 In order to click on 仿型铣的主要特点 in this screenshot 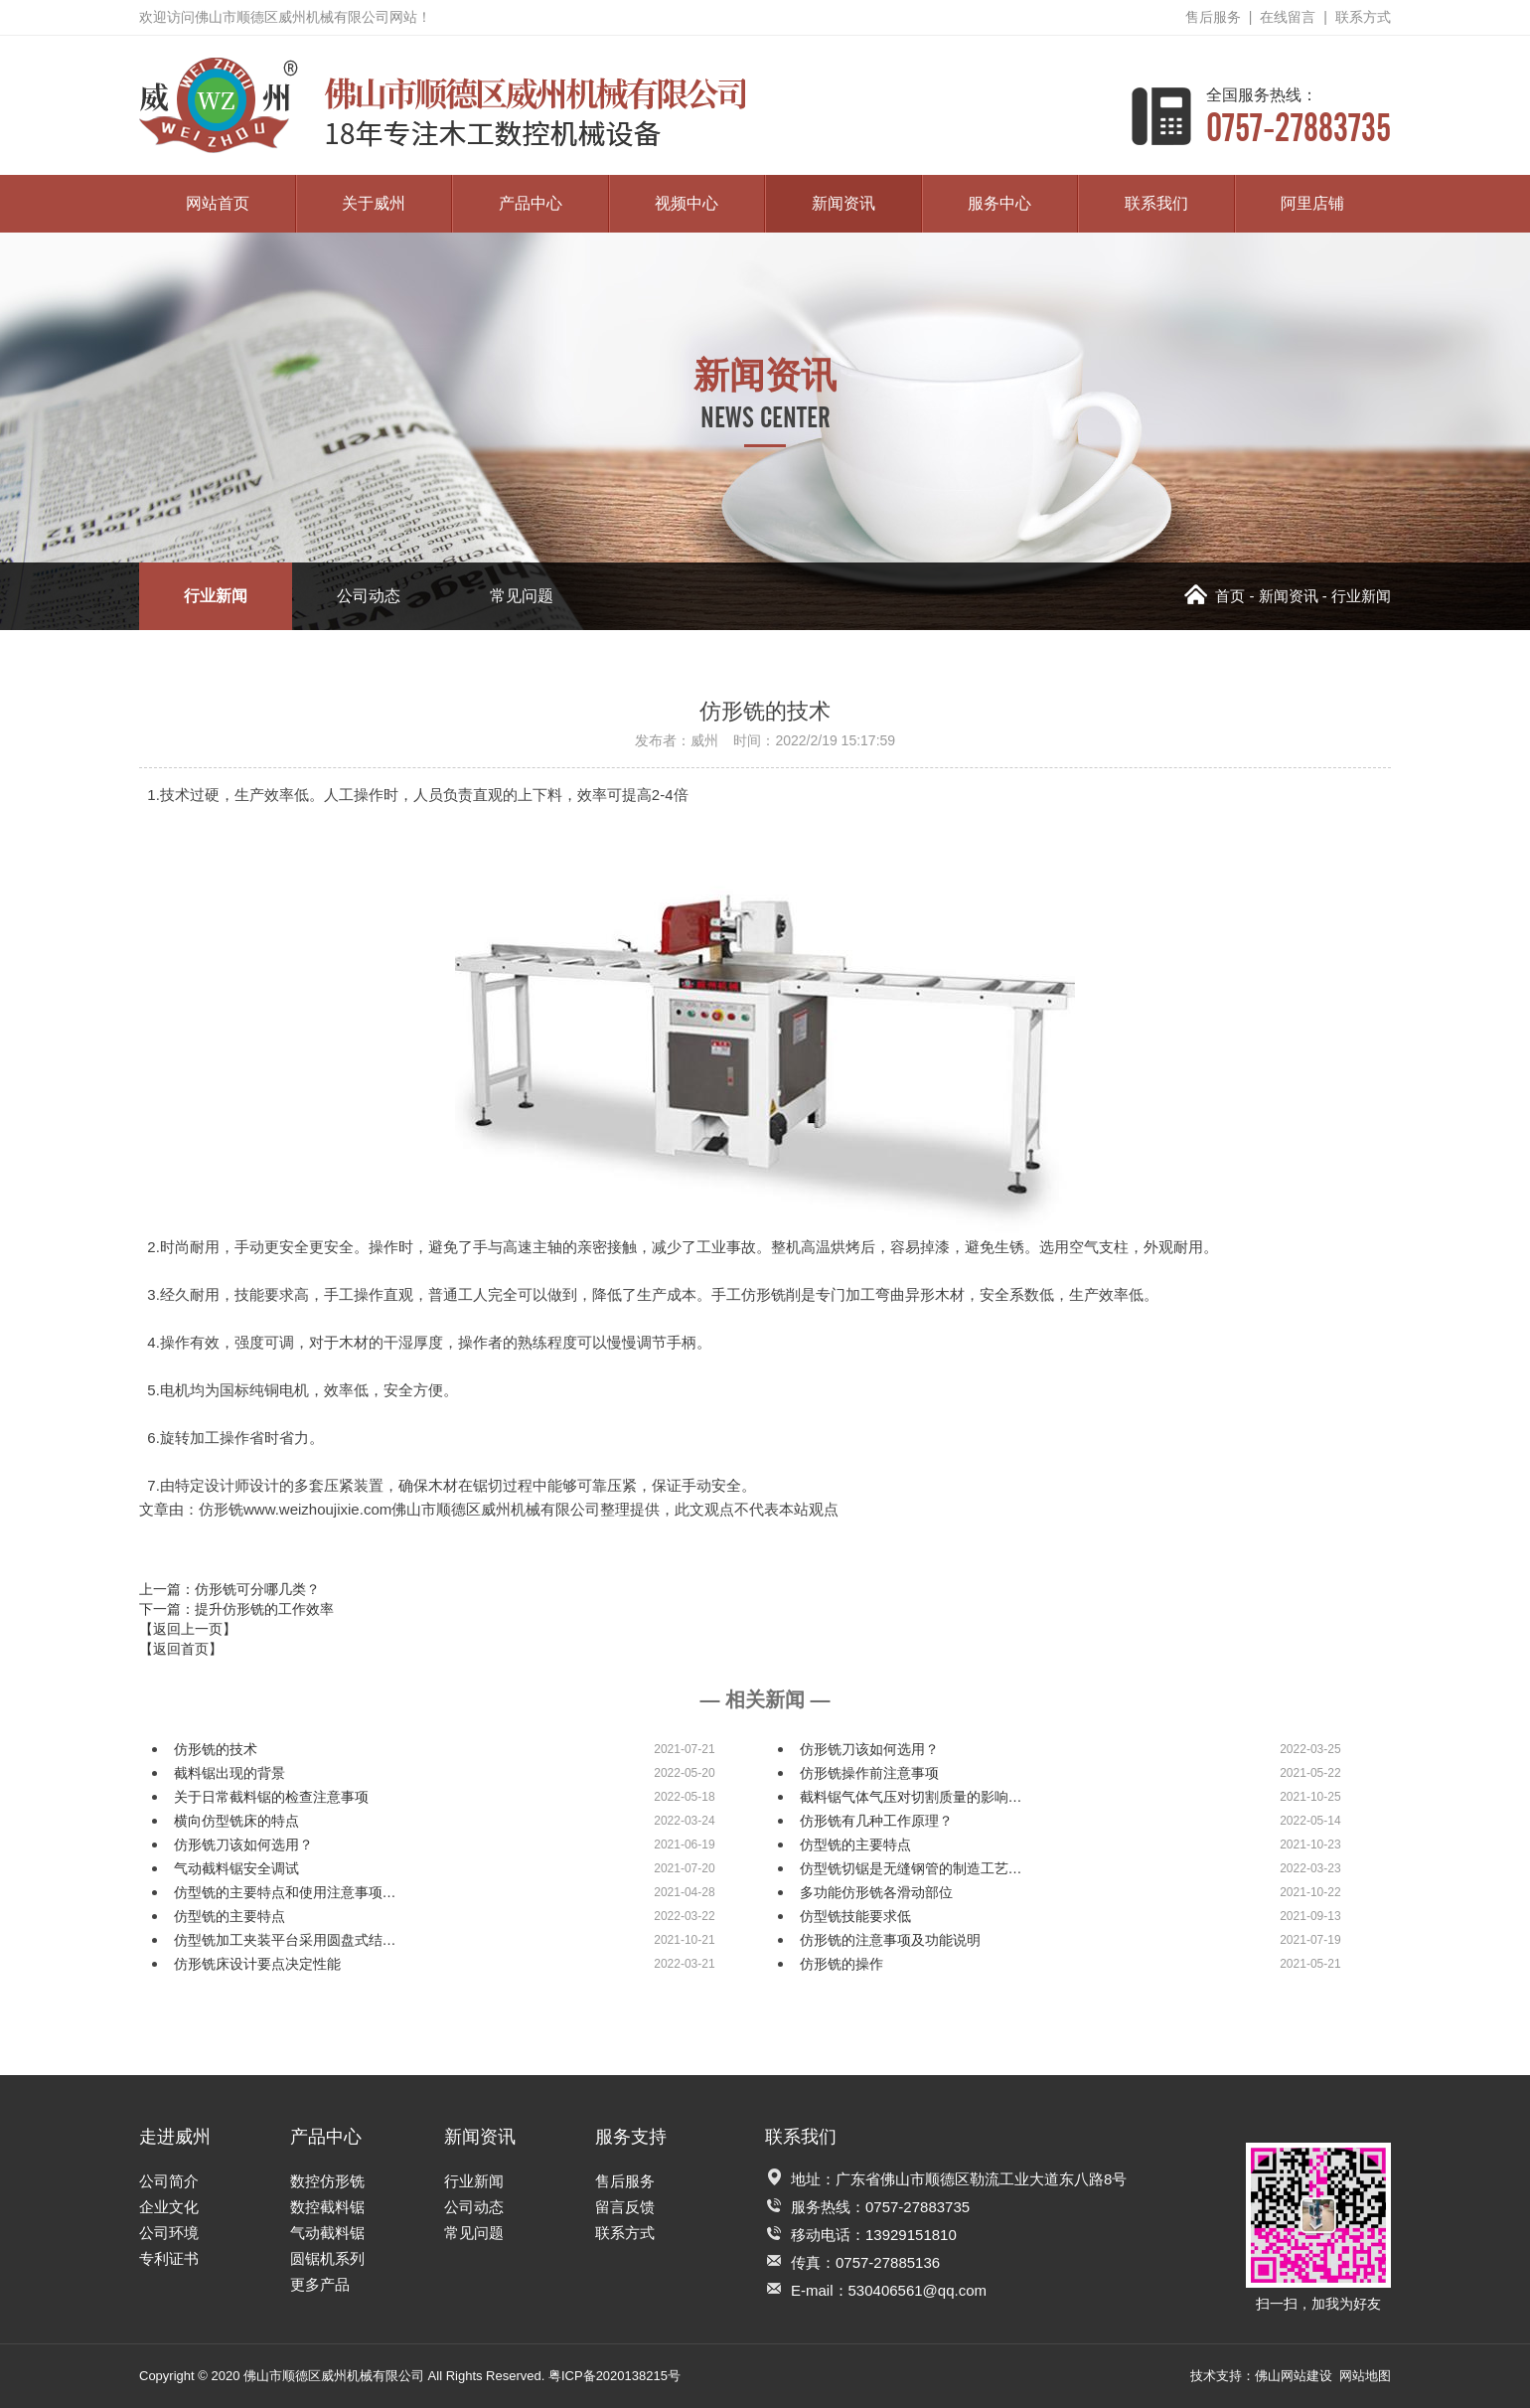, I will do `click(855, 1844)`.